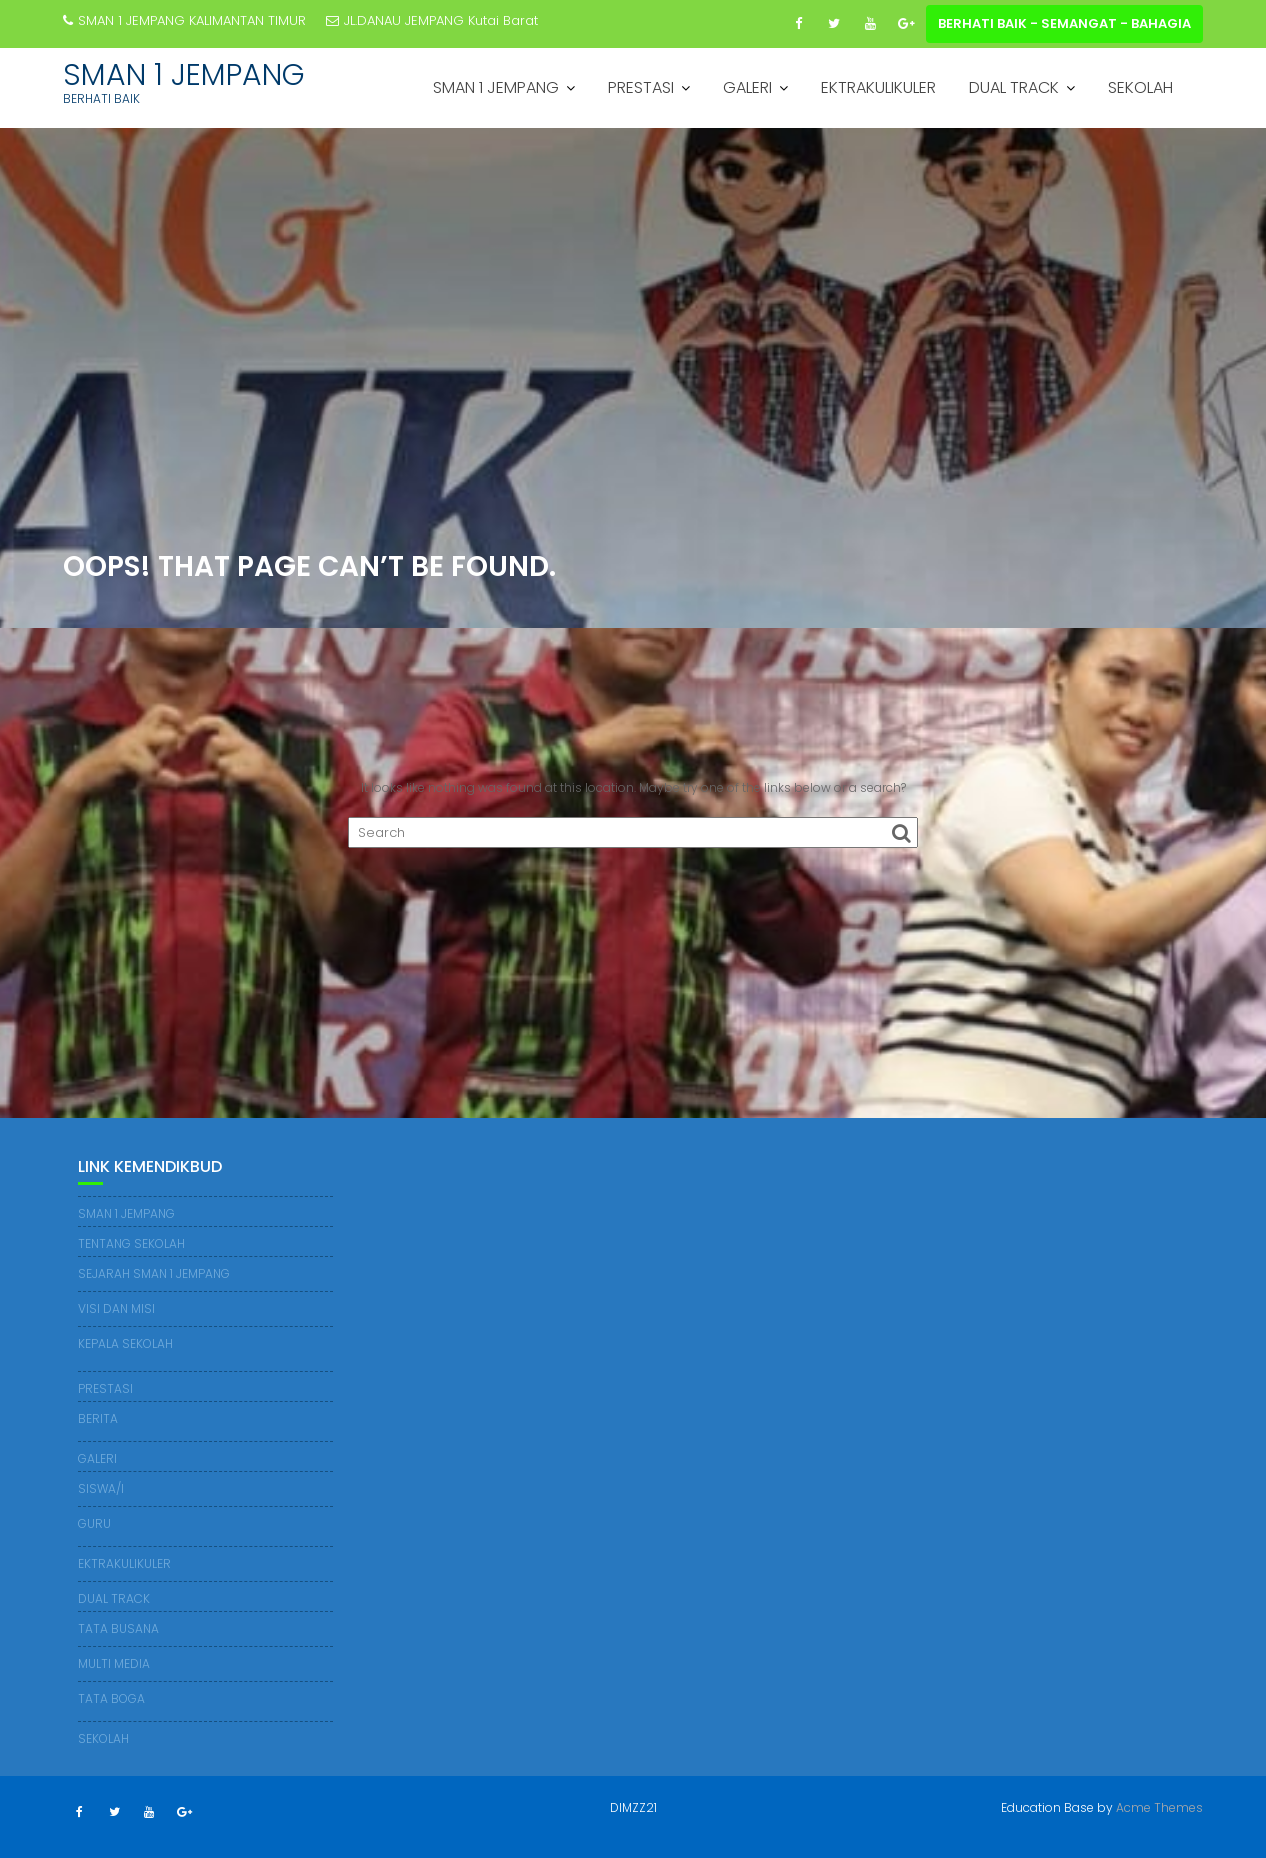  What do you see at coordinates (131, 1243) in the screenshot?
I see `TENTANG SEKOLAH` at bounding box center [131, 1243].